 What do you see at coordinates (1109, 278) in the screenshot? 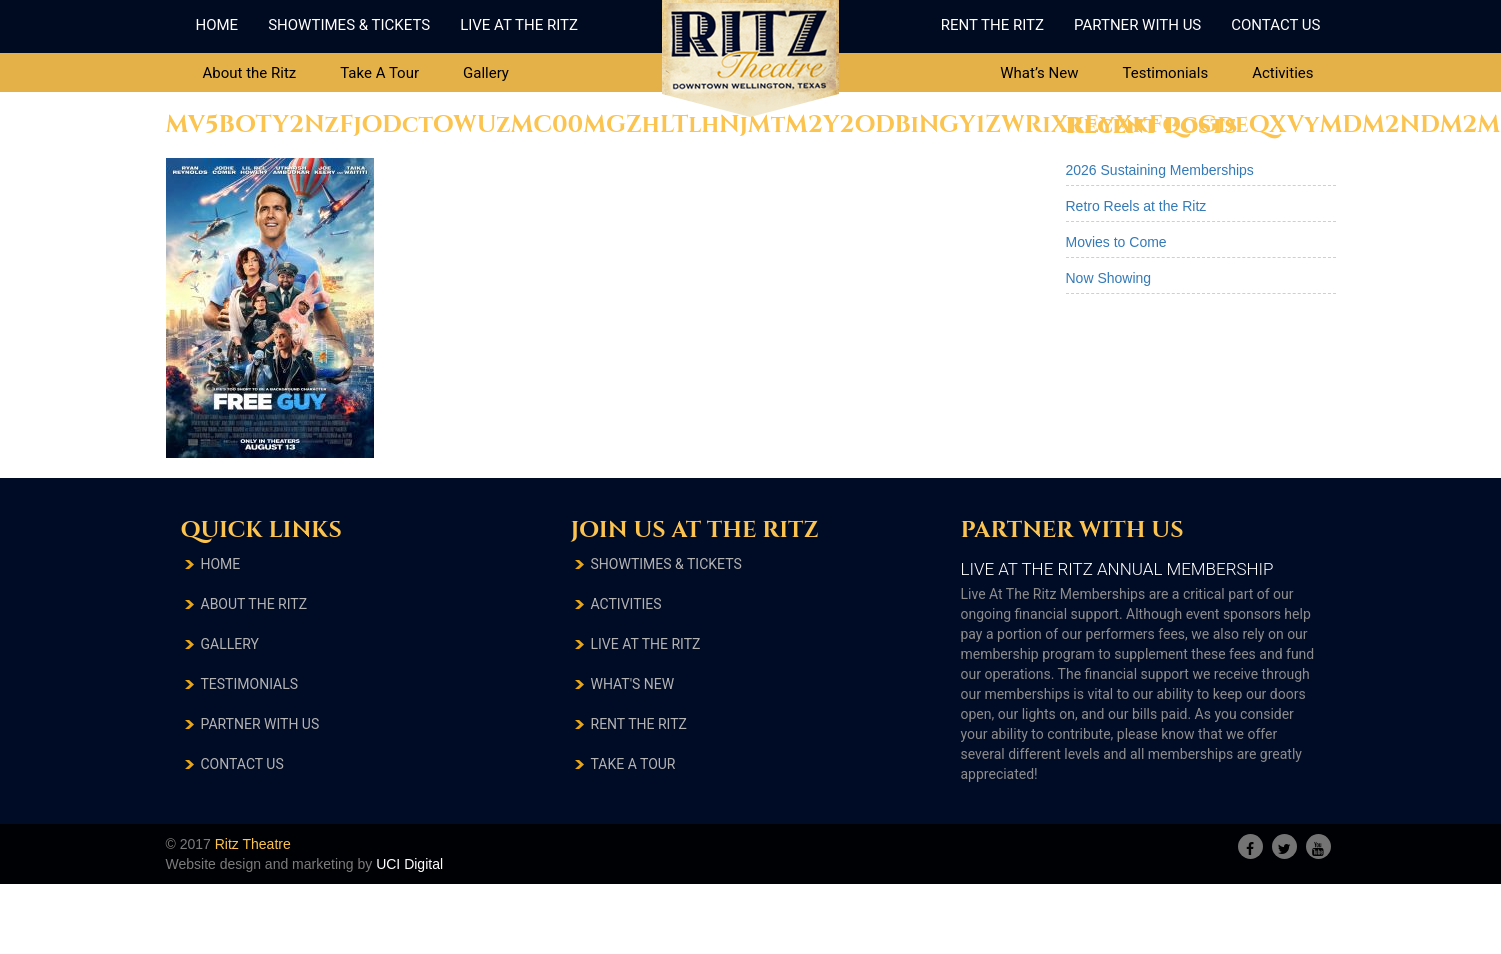
I see `Now Showing` at bounding box center [1109, 278].